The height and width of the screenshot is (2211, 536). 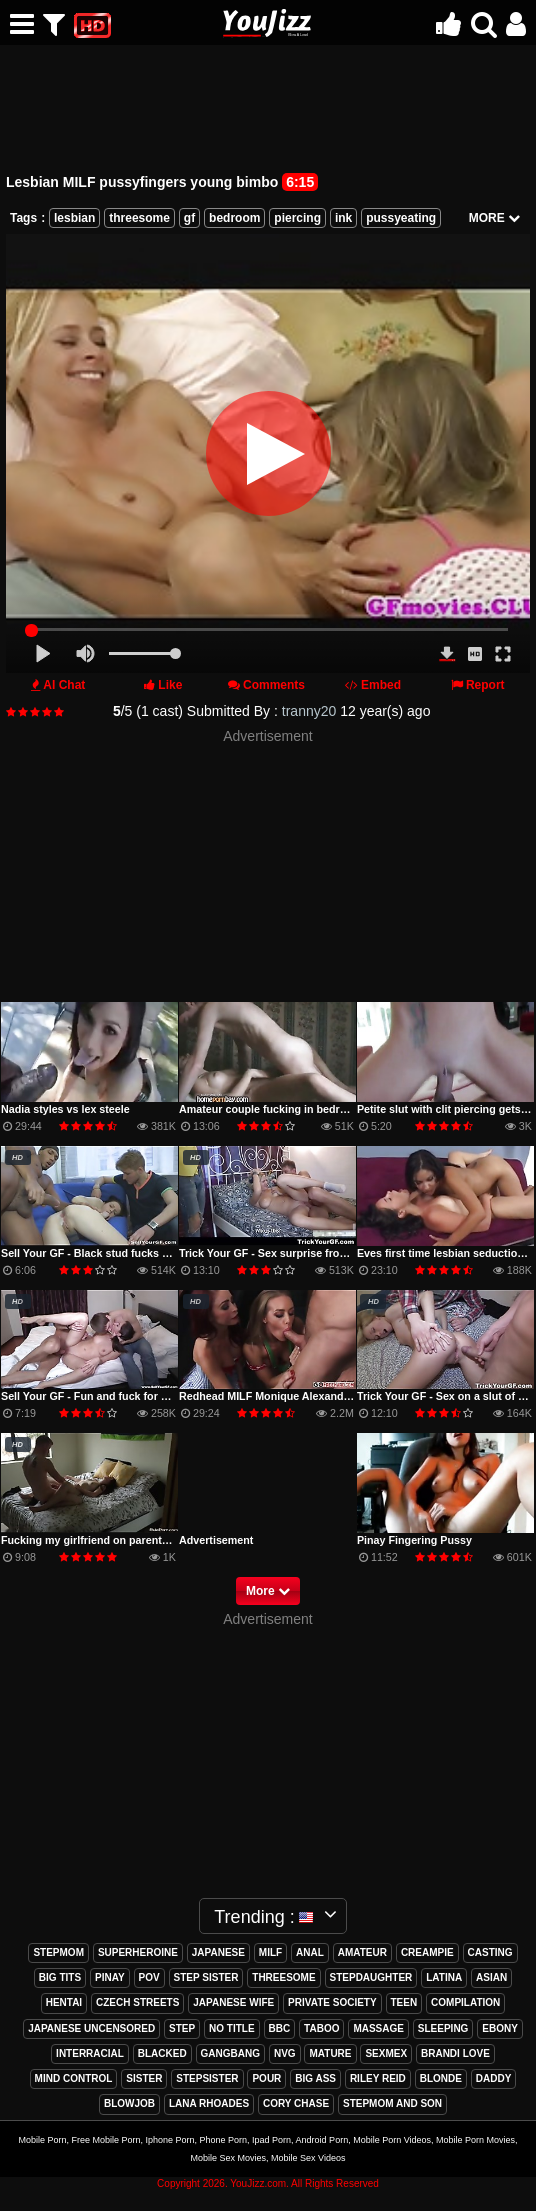 I want to click on step sister, so click(x=206, y=1977).